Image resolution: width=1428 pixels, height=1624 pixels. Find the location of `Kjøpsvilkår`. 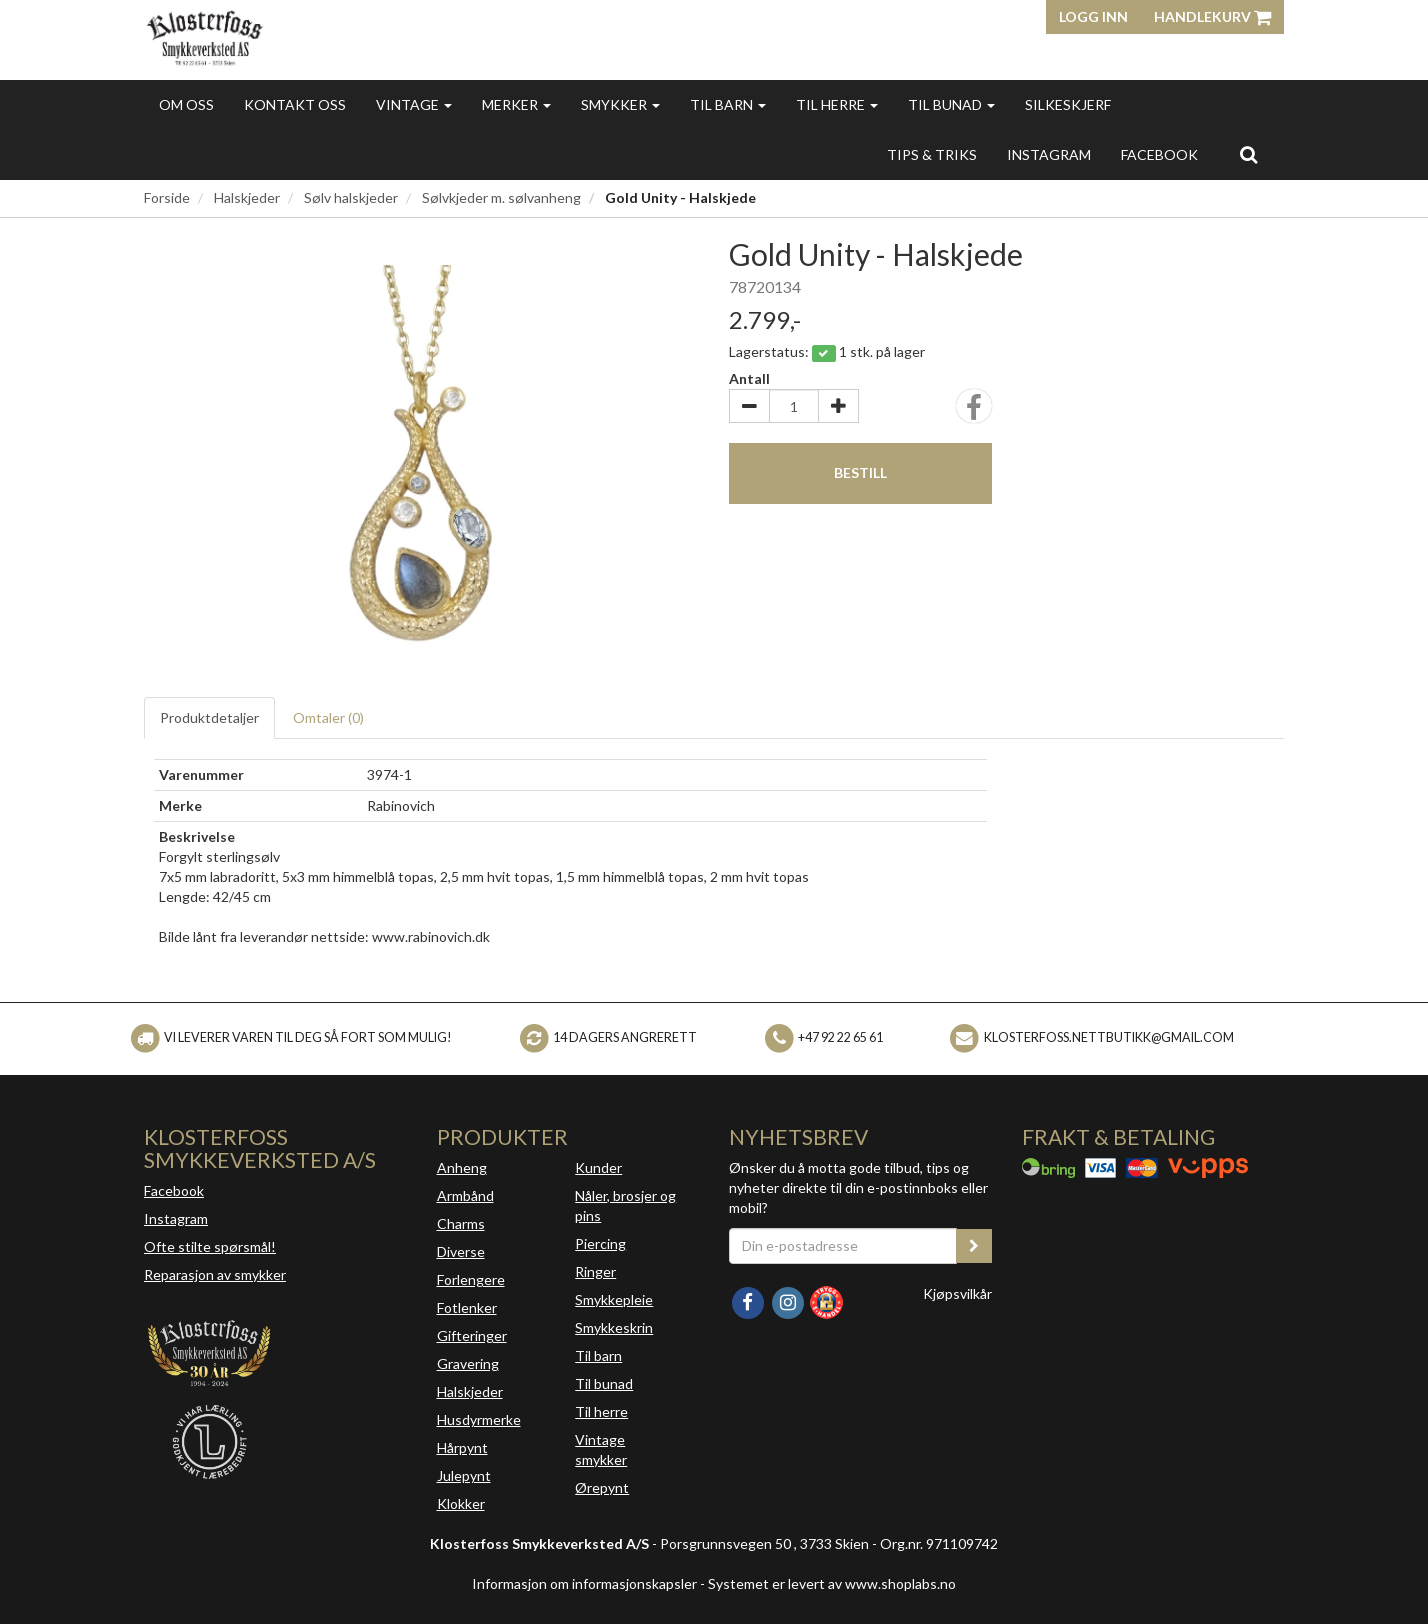

Kjøpsvilkår is located at coordinates (957, 1293).